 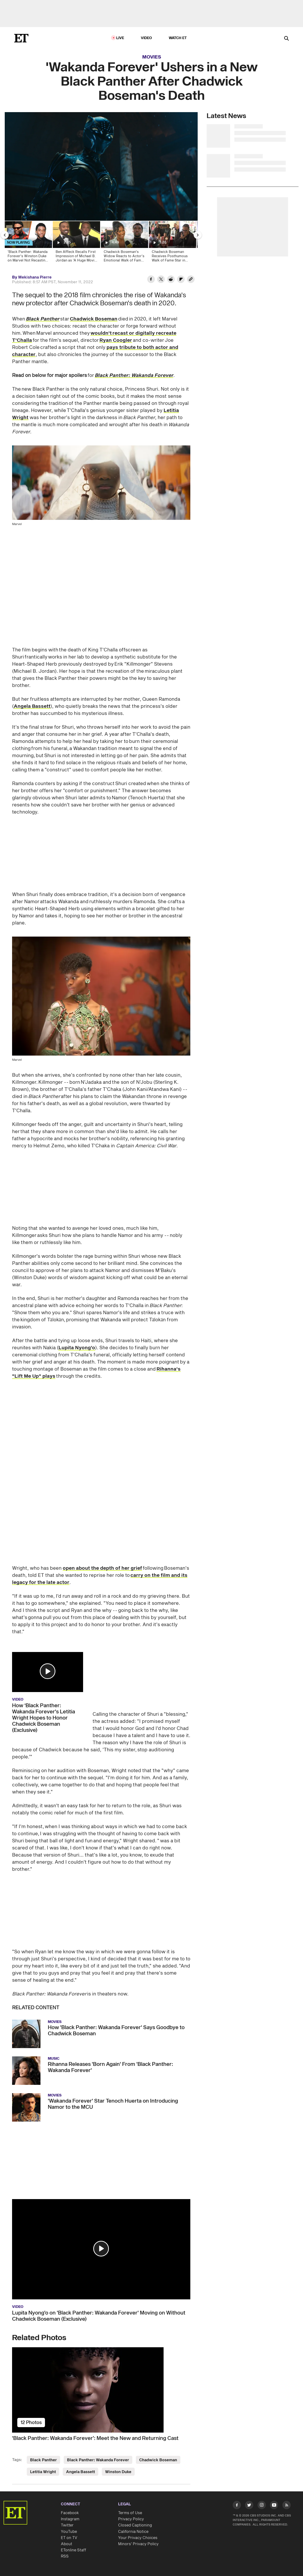 I want to click on Lupita Nyong'o on 'Black Panther: Wakanda Forever' Moving on Without Chadwick Boseman (Exclusive), so click(x=98, y=2316).